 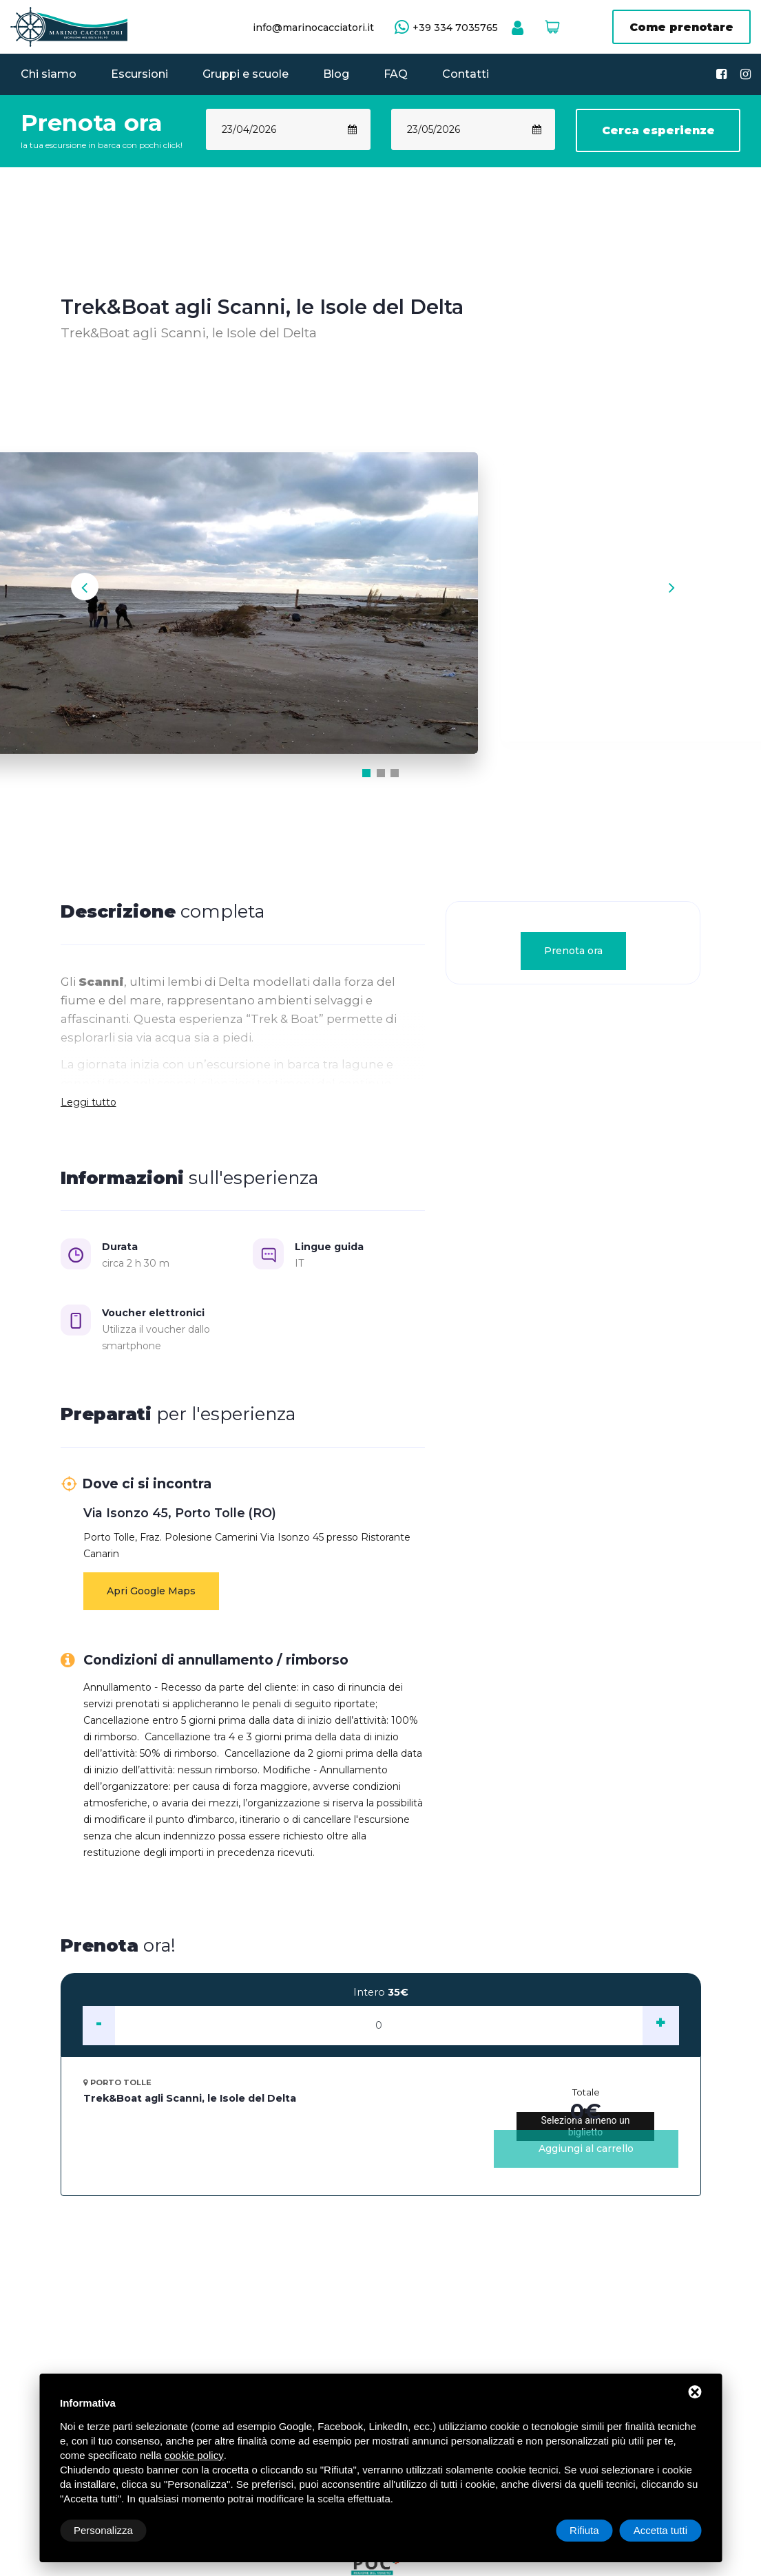 What do you see at coordinates (48, 74) in the screenshot?
I see `Chi siamo` at bounding box center [48, 74].